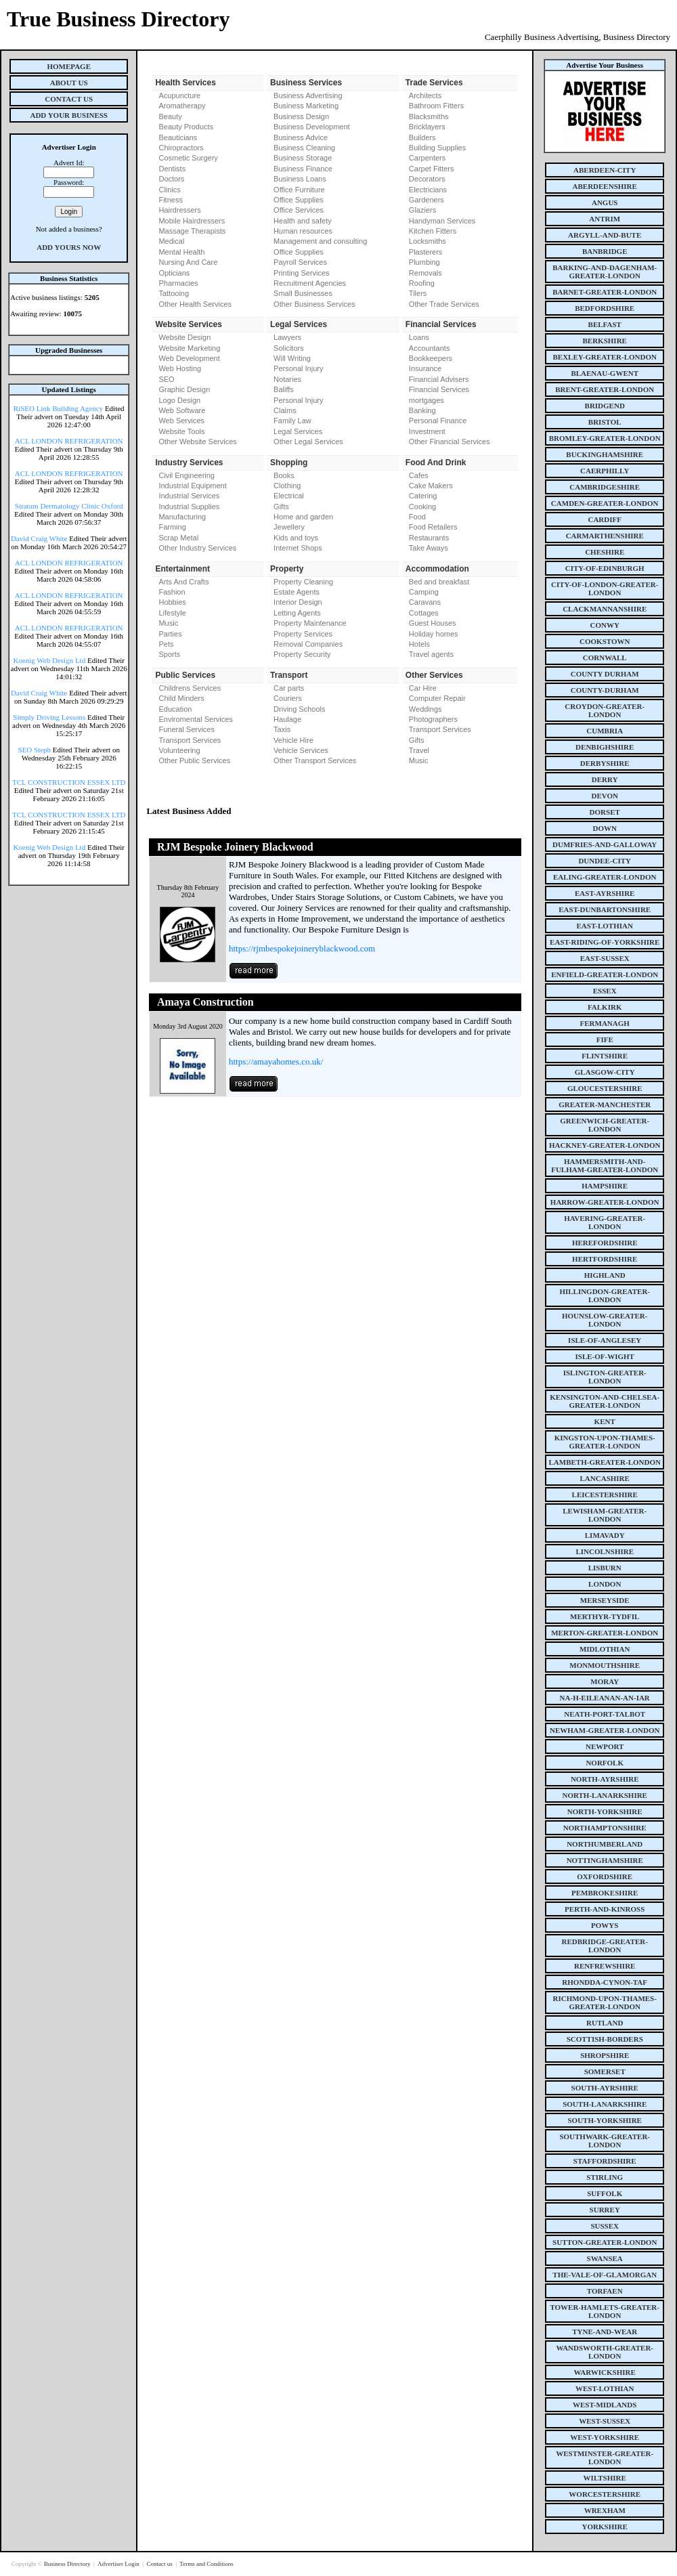 The height and width of the screenshot is (2576, 677). Describe the element at coordinates (604, 1966) in the screenshot. I see `renfrewshire` at that location.